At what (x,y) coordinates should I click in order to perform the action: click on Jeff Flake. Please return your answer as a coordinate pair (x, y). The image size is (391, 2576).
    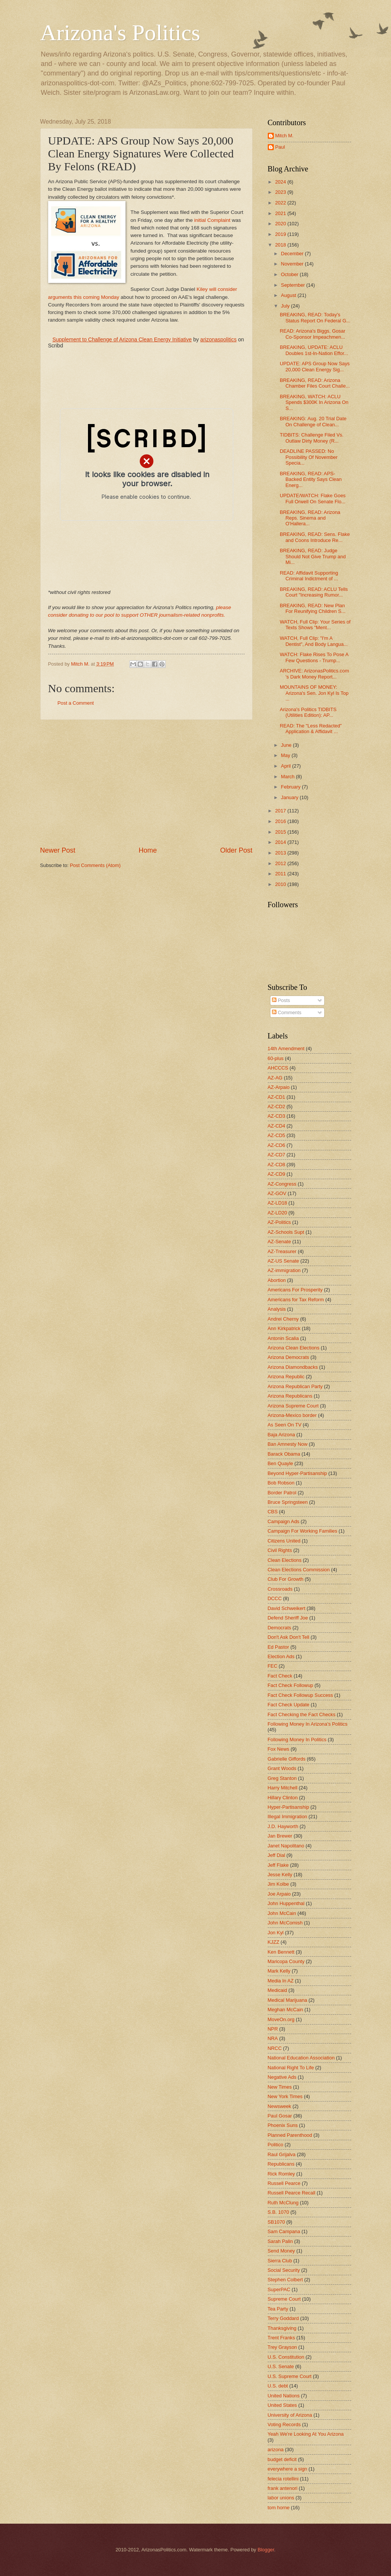
    Looking at the image, I should click on (278, 1865).